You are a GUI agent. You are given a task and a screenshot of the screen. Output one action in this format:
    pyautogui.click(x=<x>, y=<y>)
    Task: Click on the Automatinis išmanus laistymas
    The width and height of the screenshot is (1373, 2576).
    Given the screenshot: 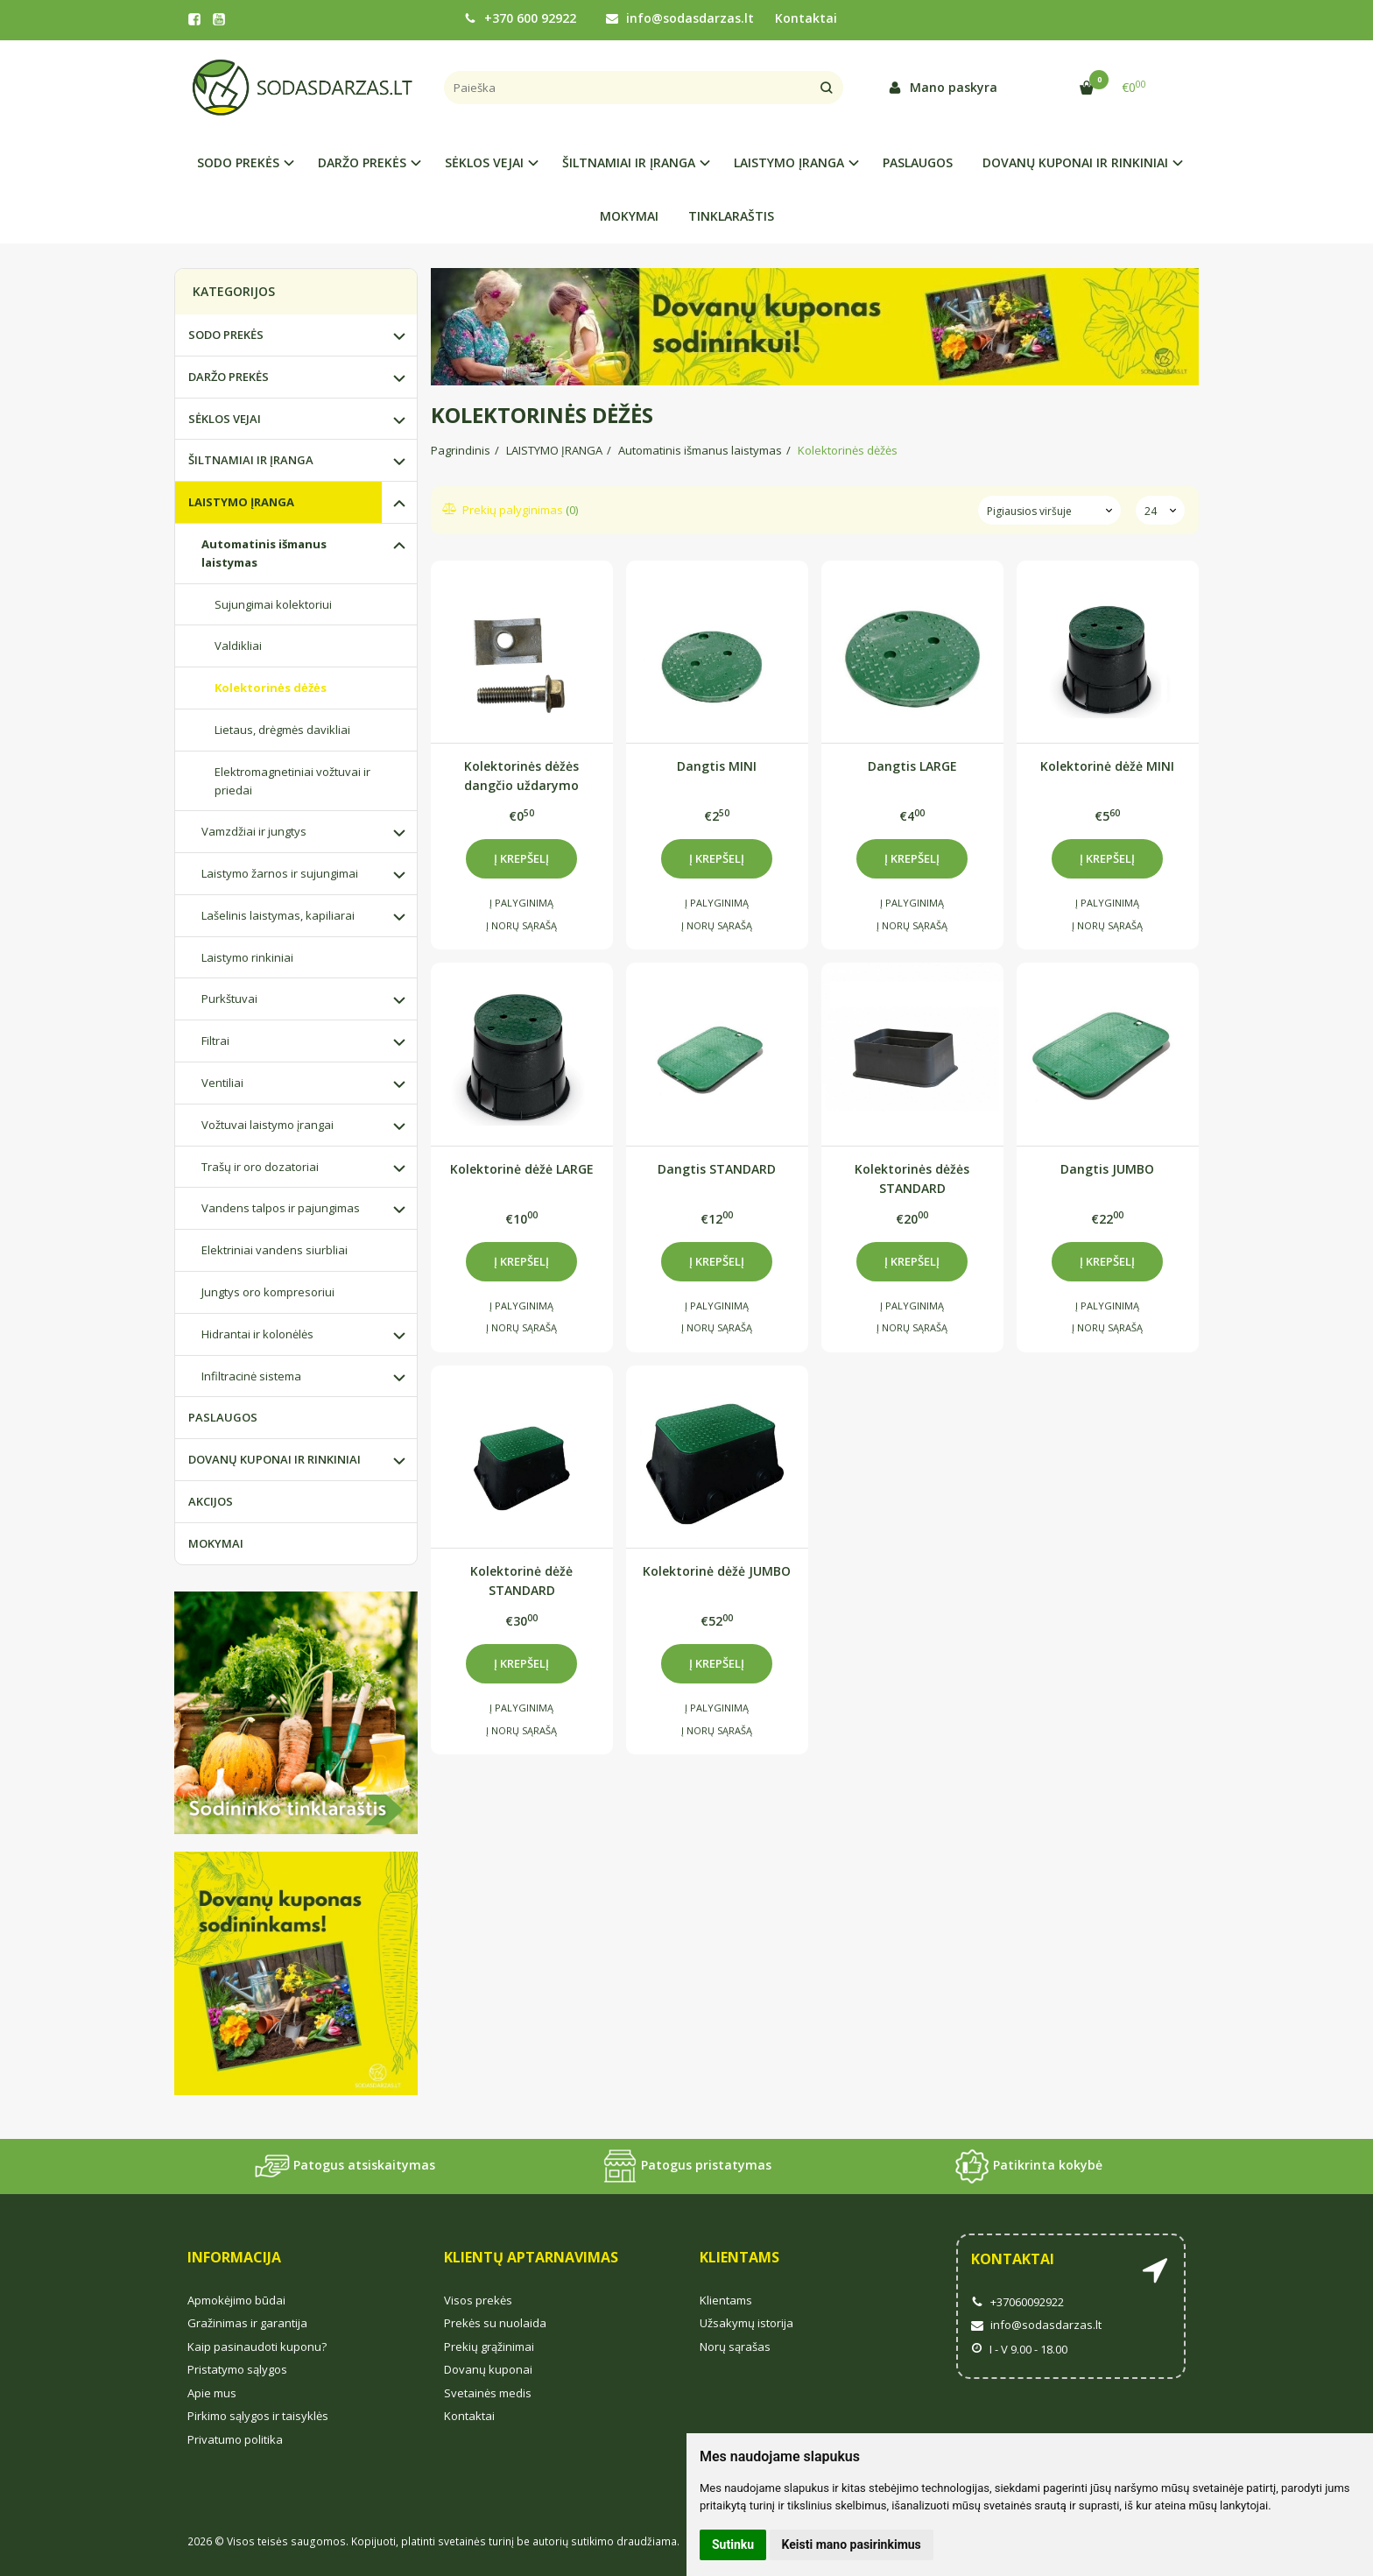 What is the action you would take?
    pyautogui.click(x=264, y=553)
    